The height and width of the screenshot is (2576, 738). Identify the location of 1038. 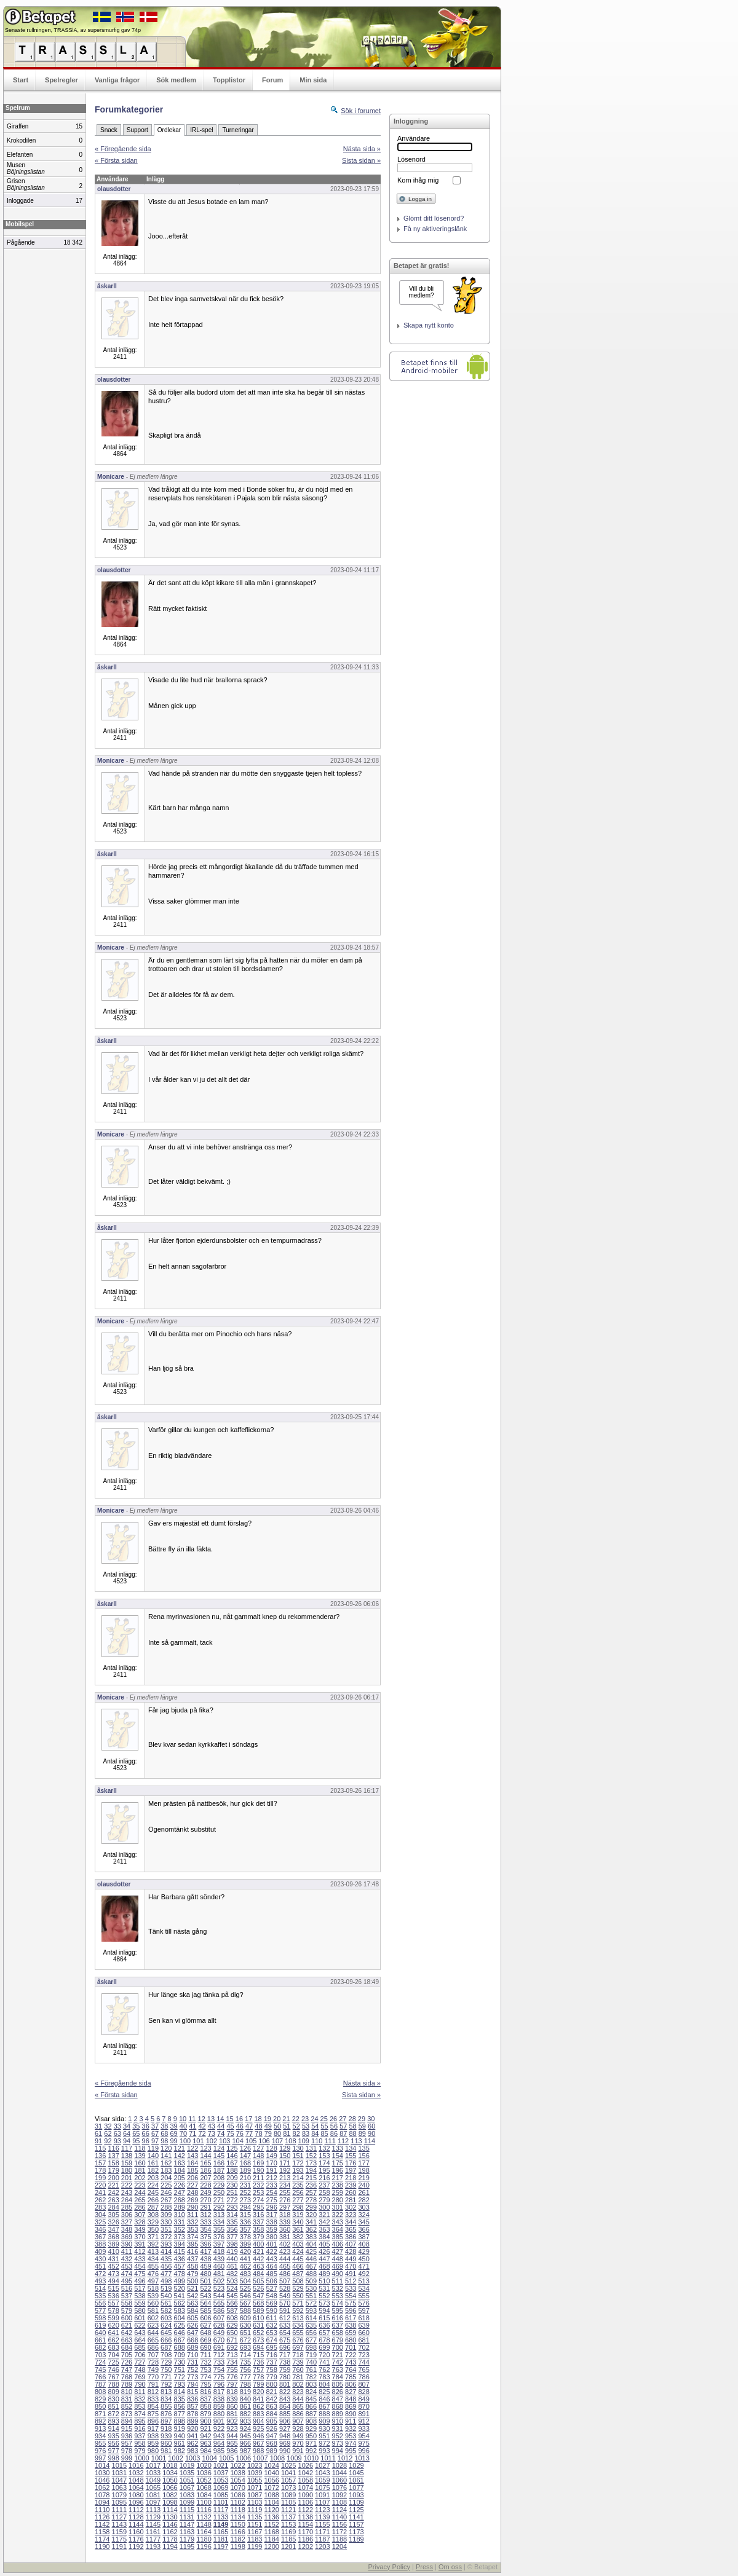
(237, 2472).